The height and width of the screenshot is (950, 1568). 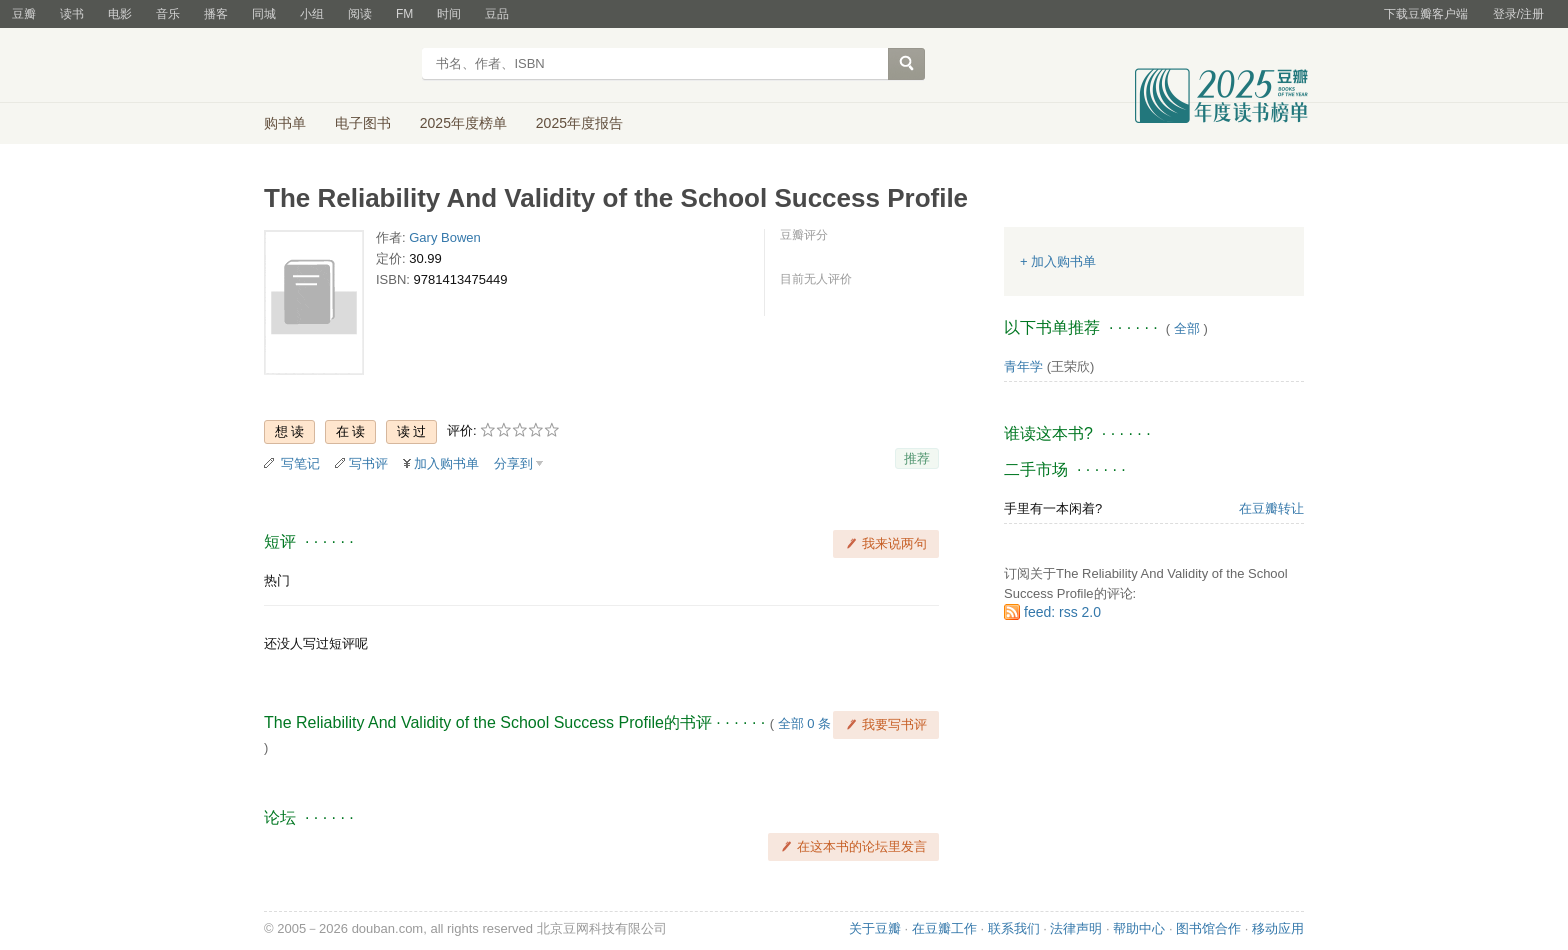 What do you see at coordinates (1518, 14) in the screenshot?
I see `登录/注册` at bounding box center [1518, 14].